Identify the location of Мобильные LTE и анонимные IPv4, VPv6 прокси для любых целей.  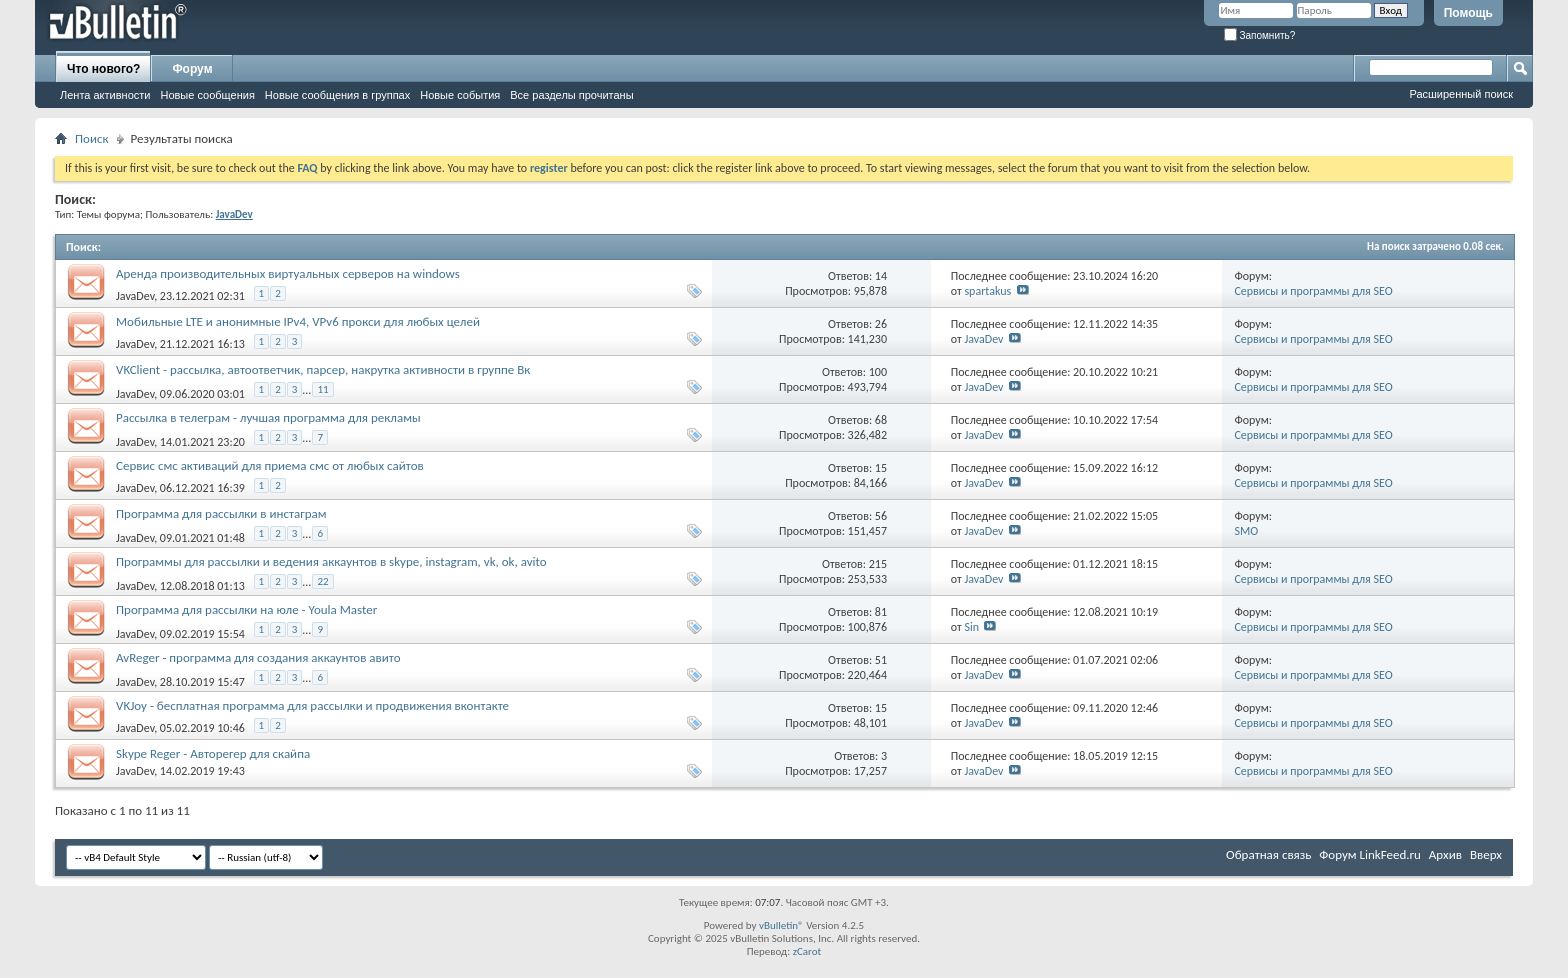
(298, 321).